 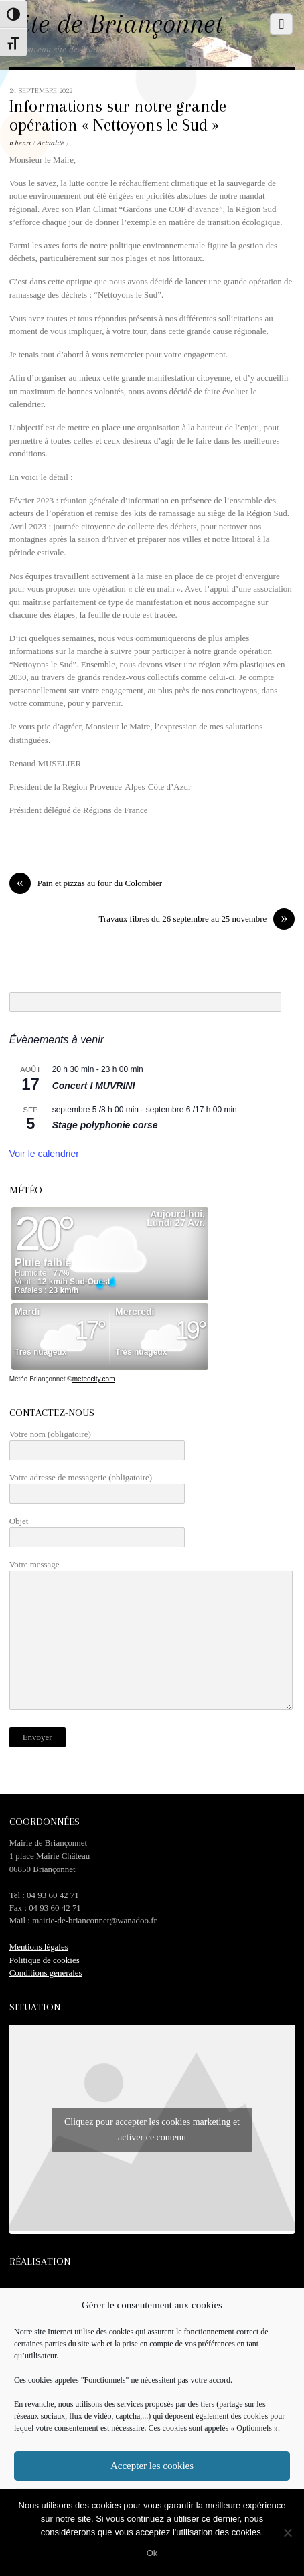 I want to click on Météo Briançonnet, so click(x=37, y=1379).